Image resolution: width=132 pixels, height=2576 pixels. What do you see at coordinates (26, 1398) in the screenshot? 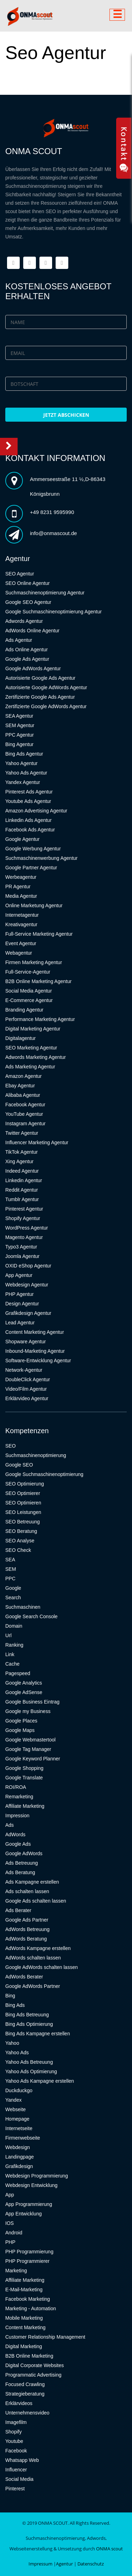
I see `Erklärvideo Agentur` at bounding box center [26, 1398].